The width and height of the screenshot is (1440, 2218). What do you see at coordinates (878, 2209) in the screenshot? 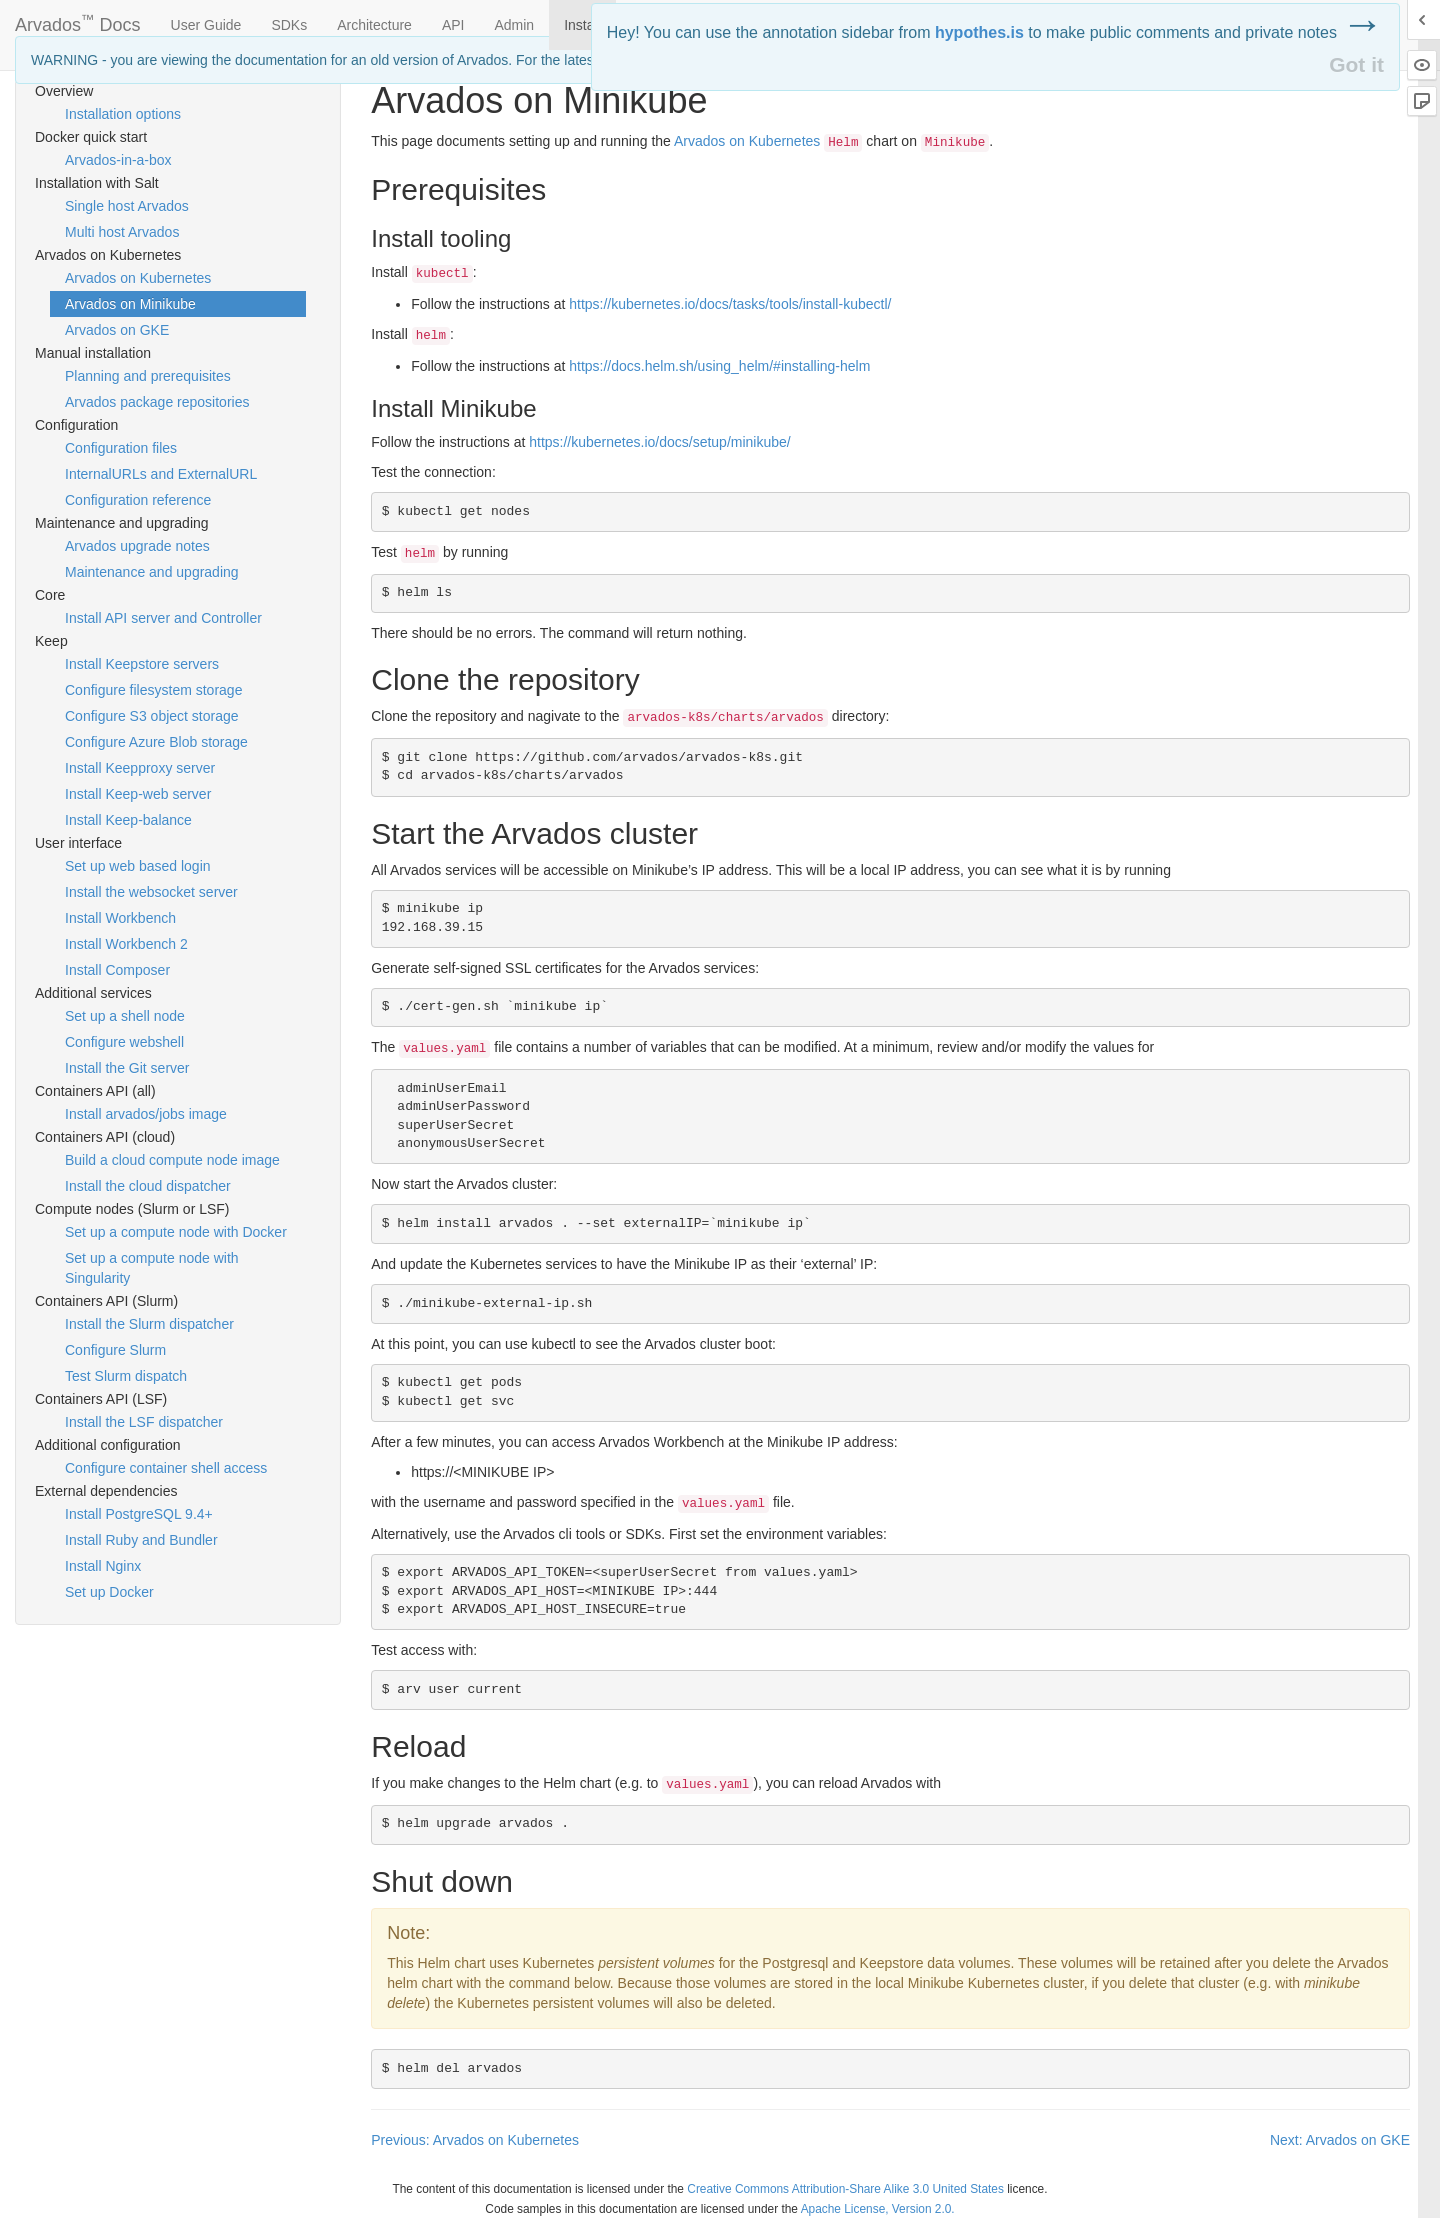
I see `Apache License, Version 2.0.` at bounding box center [878, 2209].